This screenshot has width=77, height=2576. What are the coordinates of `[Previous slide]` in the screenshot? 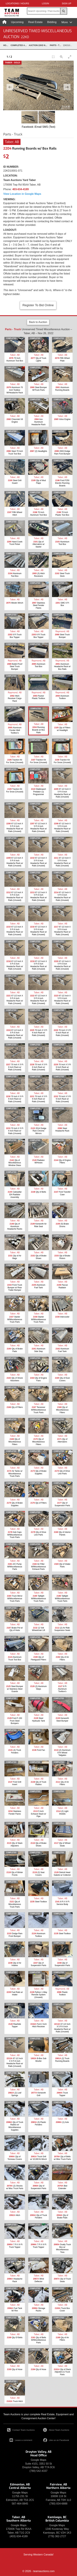 It's located at (10, 87).